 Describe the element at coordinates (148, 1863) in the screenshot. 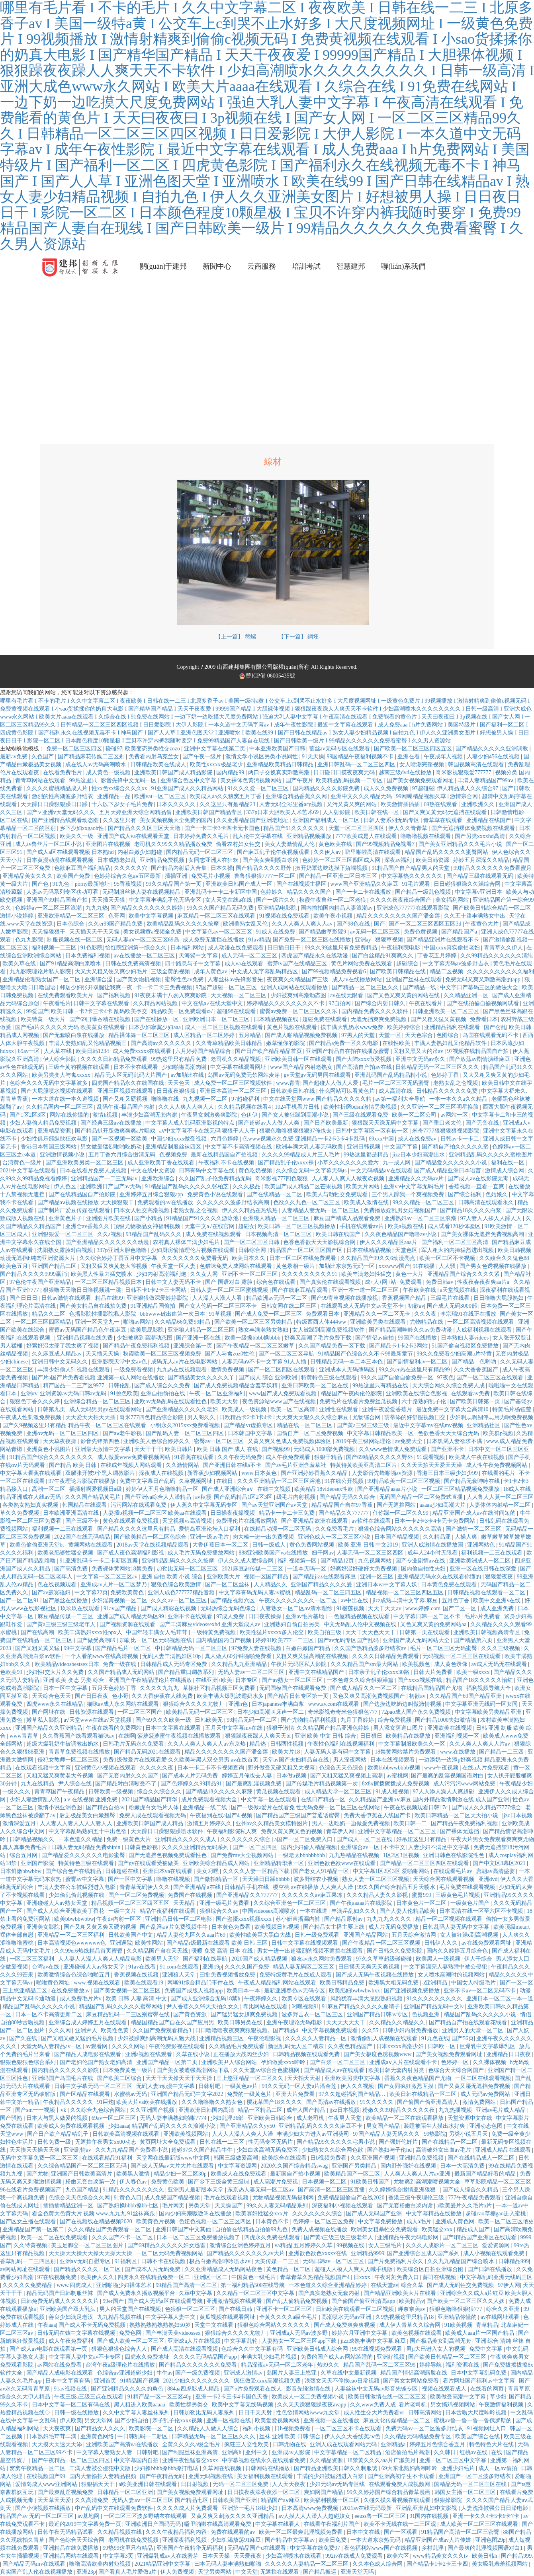

I see `国产gv在线观看受被做哭` at that location.